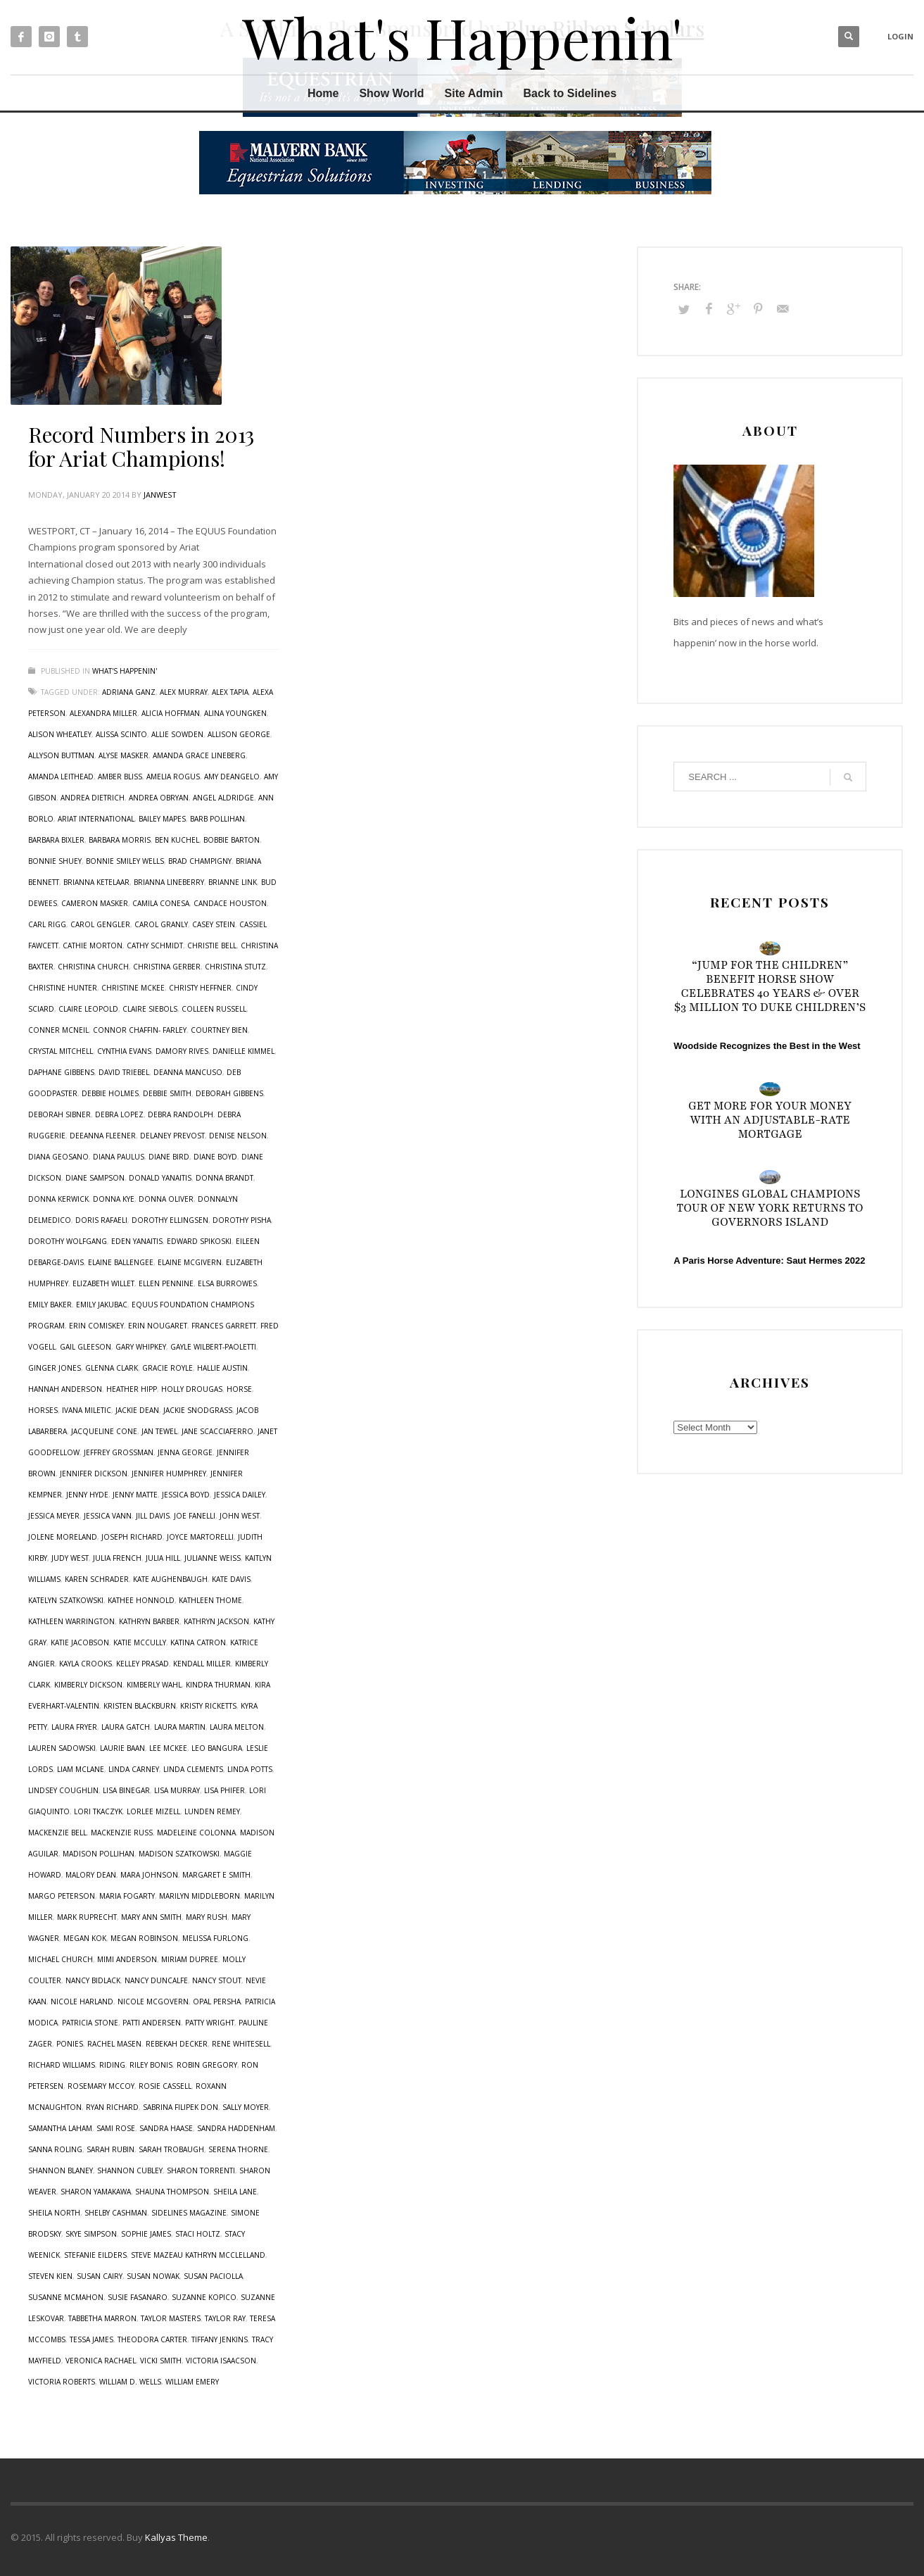 The height and width of the screenshot is (2576, 924). Describe the element at coordinates (71, 1621) in the screenshot. I see `Kathleen Warrington` at that location.